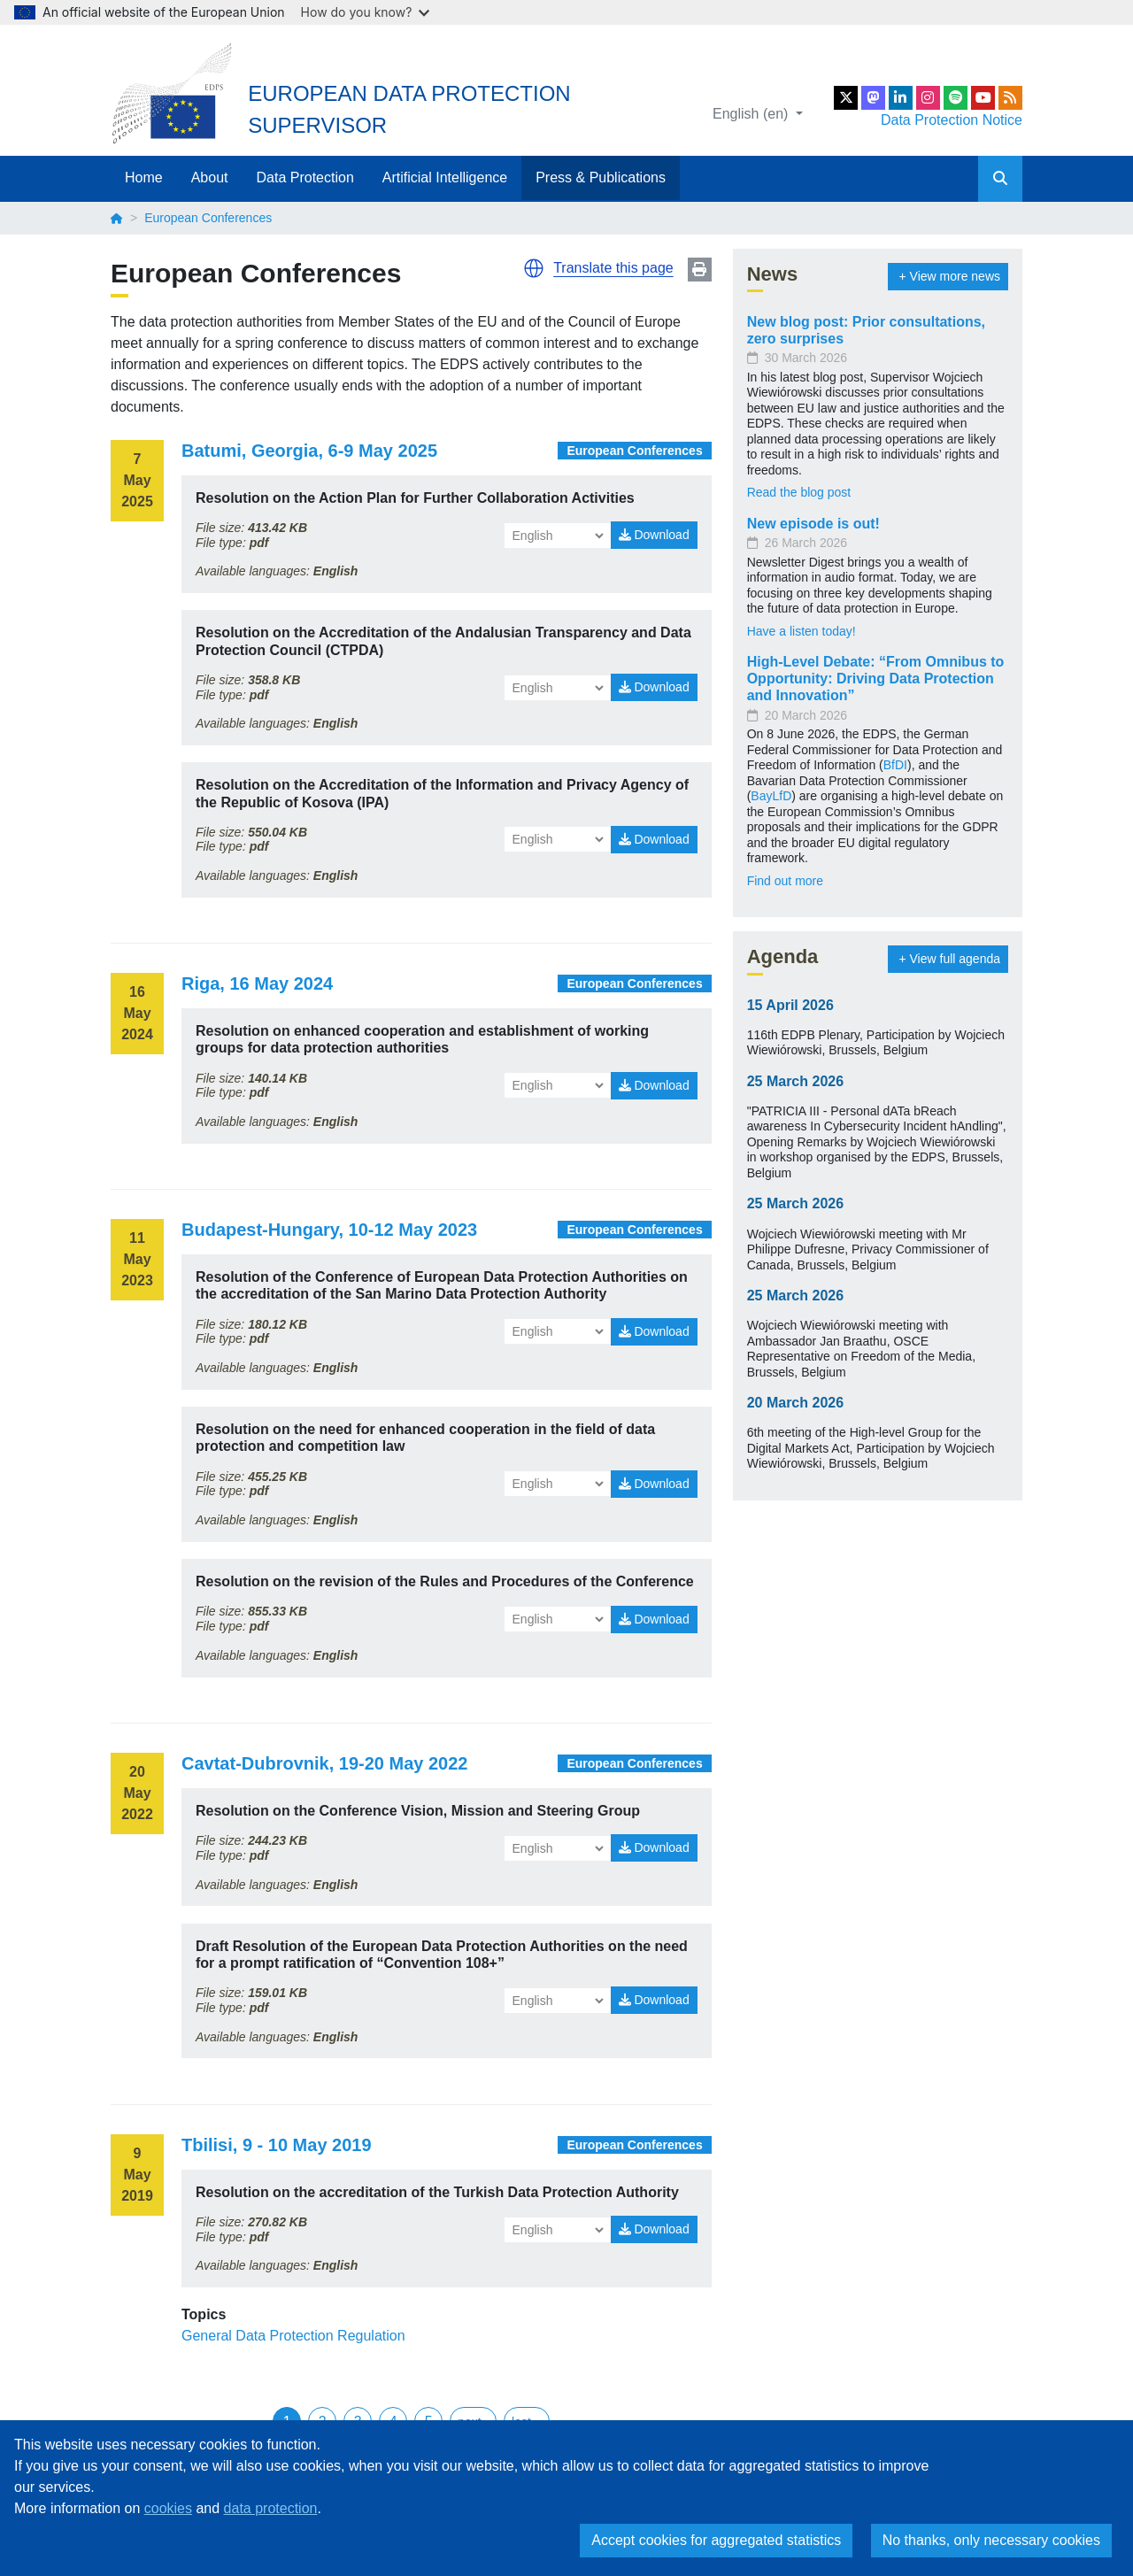 This screenshot has height=2576, width=1133. What do you see at coordinates (799, 492) in the screenshot?
I see `Read the blog post` at bounding box center [799, 492].